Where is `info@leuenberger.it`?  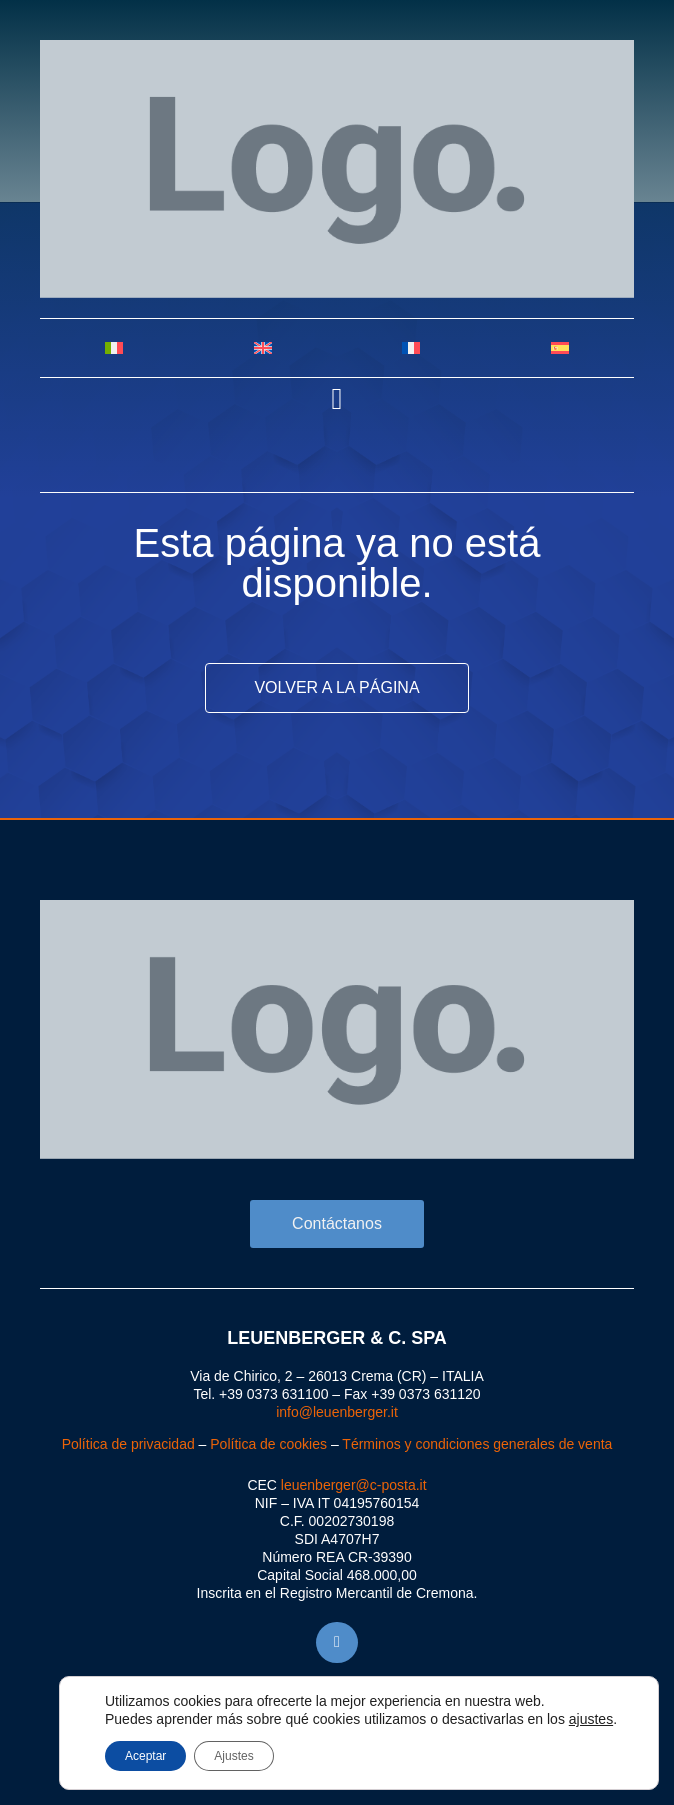
info@leuenberger.it is located at coordinates (337, 1412).